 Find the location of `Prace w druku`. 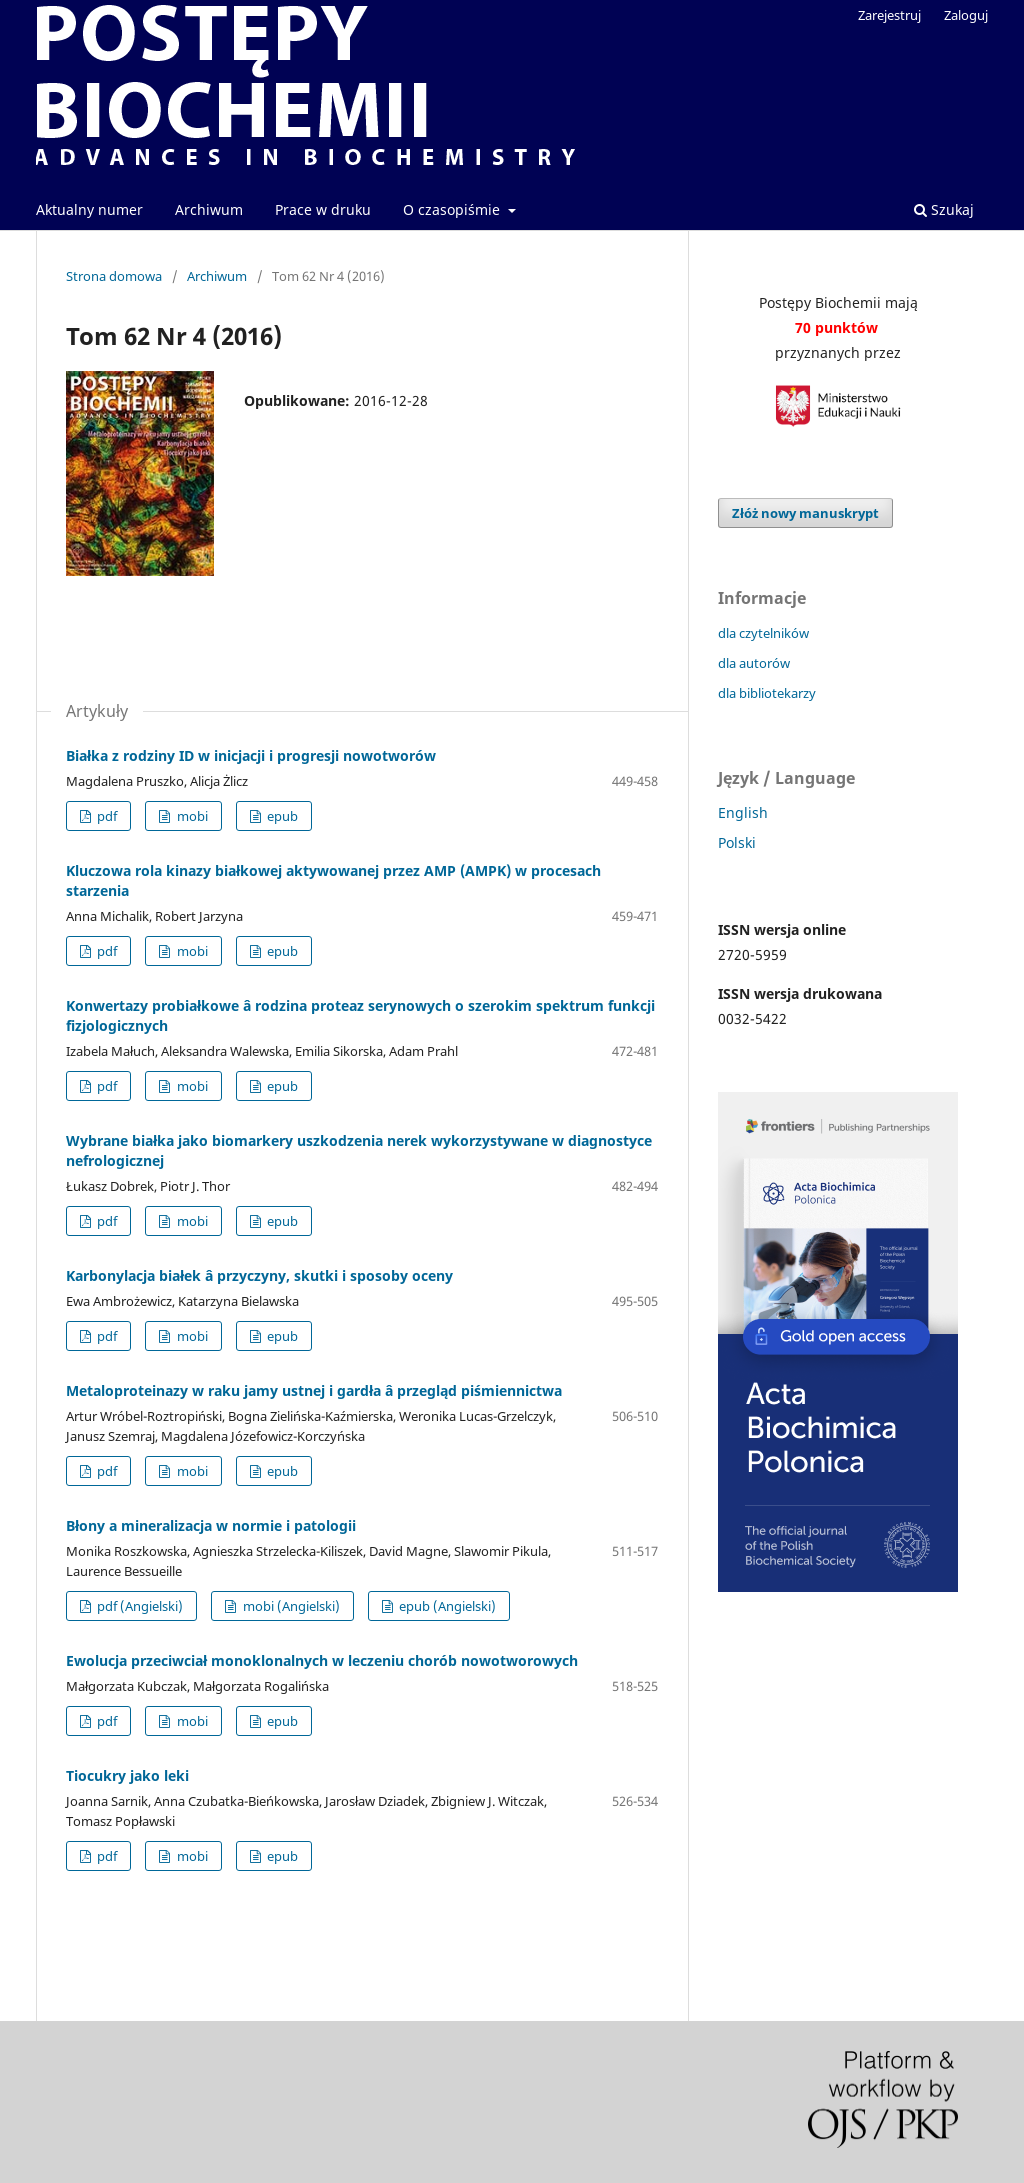

Prace w druku is located at coordinates (323, 209).